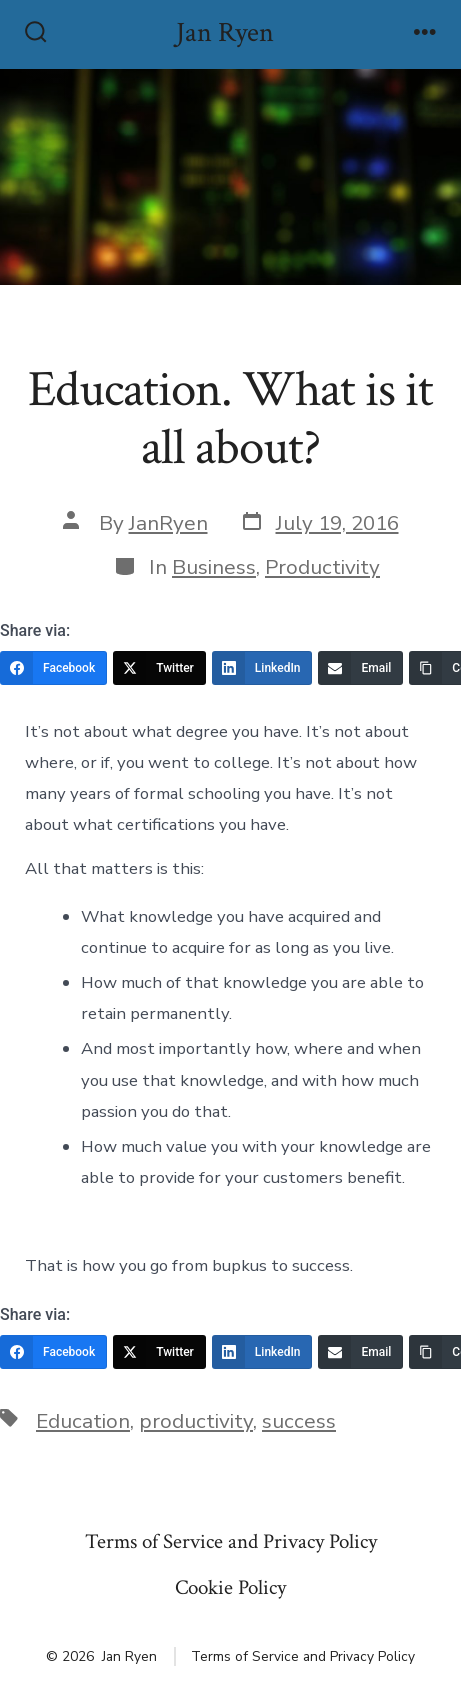  I want to click on productivity, so click(196, 1421).